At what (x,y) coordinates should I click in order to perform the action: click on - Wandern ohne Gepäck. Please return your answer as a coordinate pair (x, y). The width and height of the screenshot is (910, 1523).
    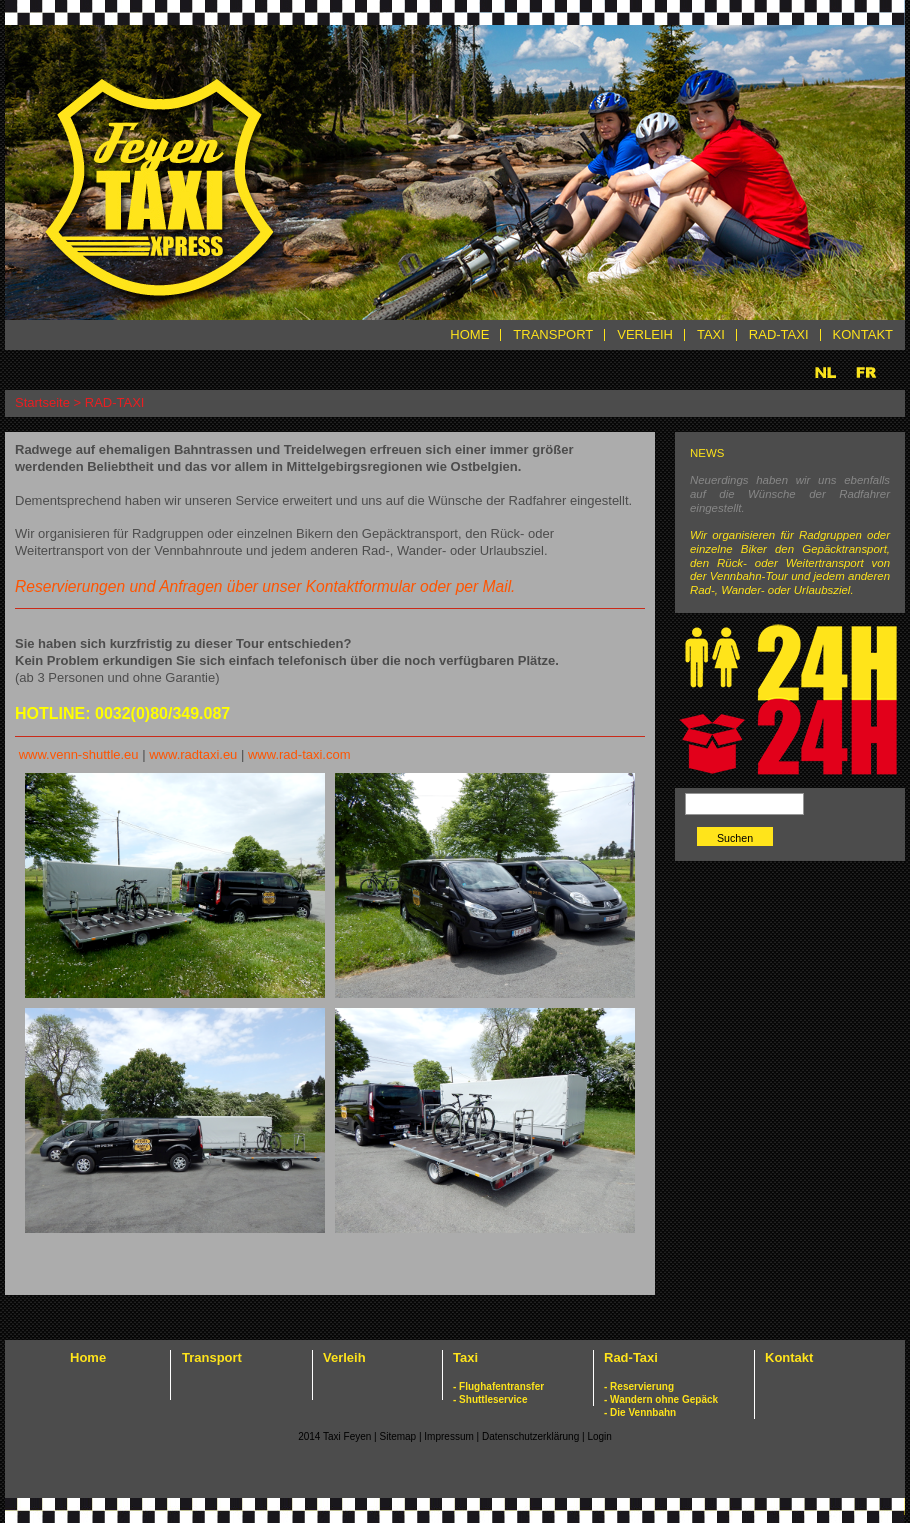
    Looking at the image, I should click on (661, 1399).